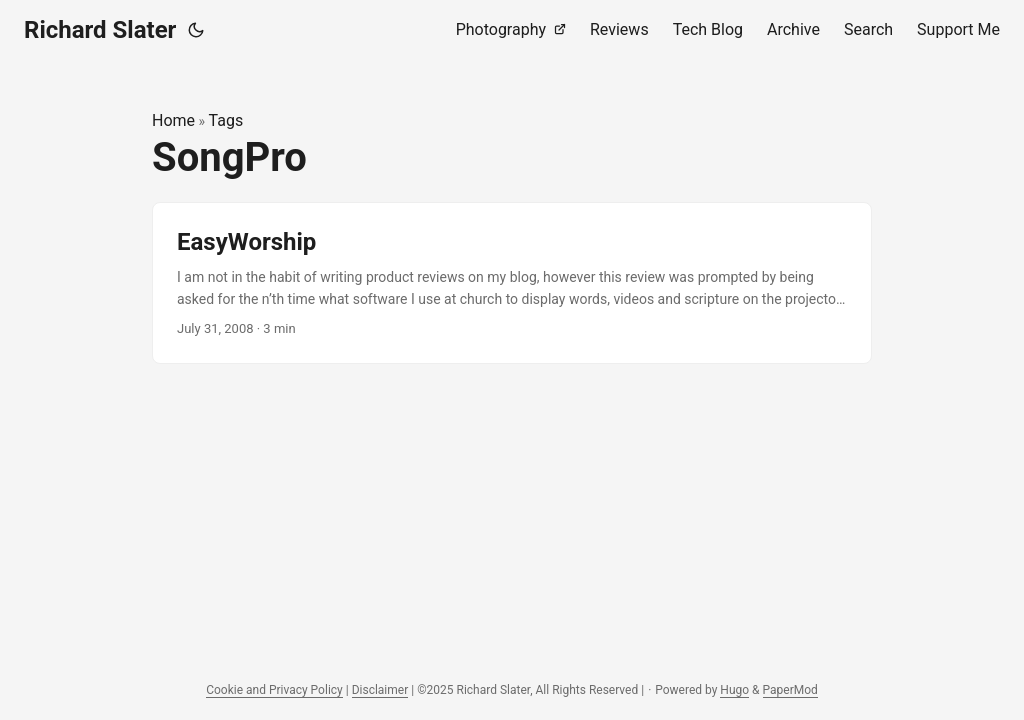 The image size is (1024, 720). Describe the element at coordinates (274, 690) in the screenshot. I see `Cookie and Privacy Policy` at that location.